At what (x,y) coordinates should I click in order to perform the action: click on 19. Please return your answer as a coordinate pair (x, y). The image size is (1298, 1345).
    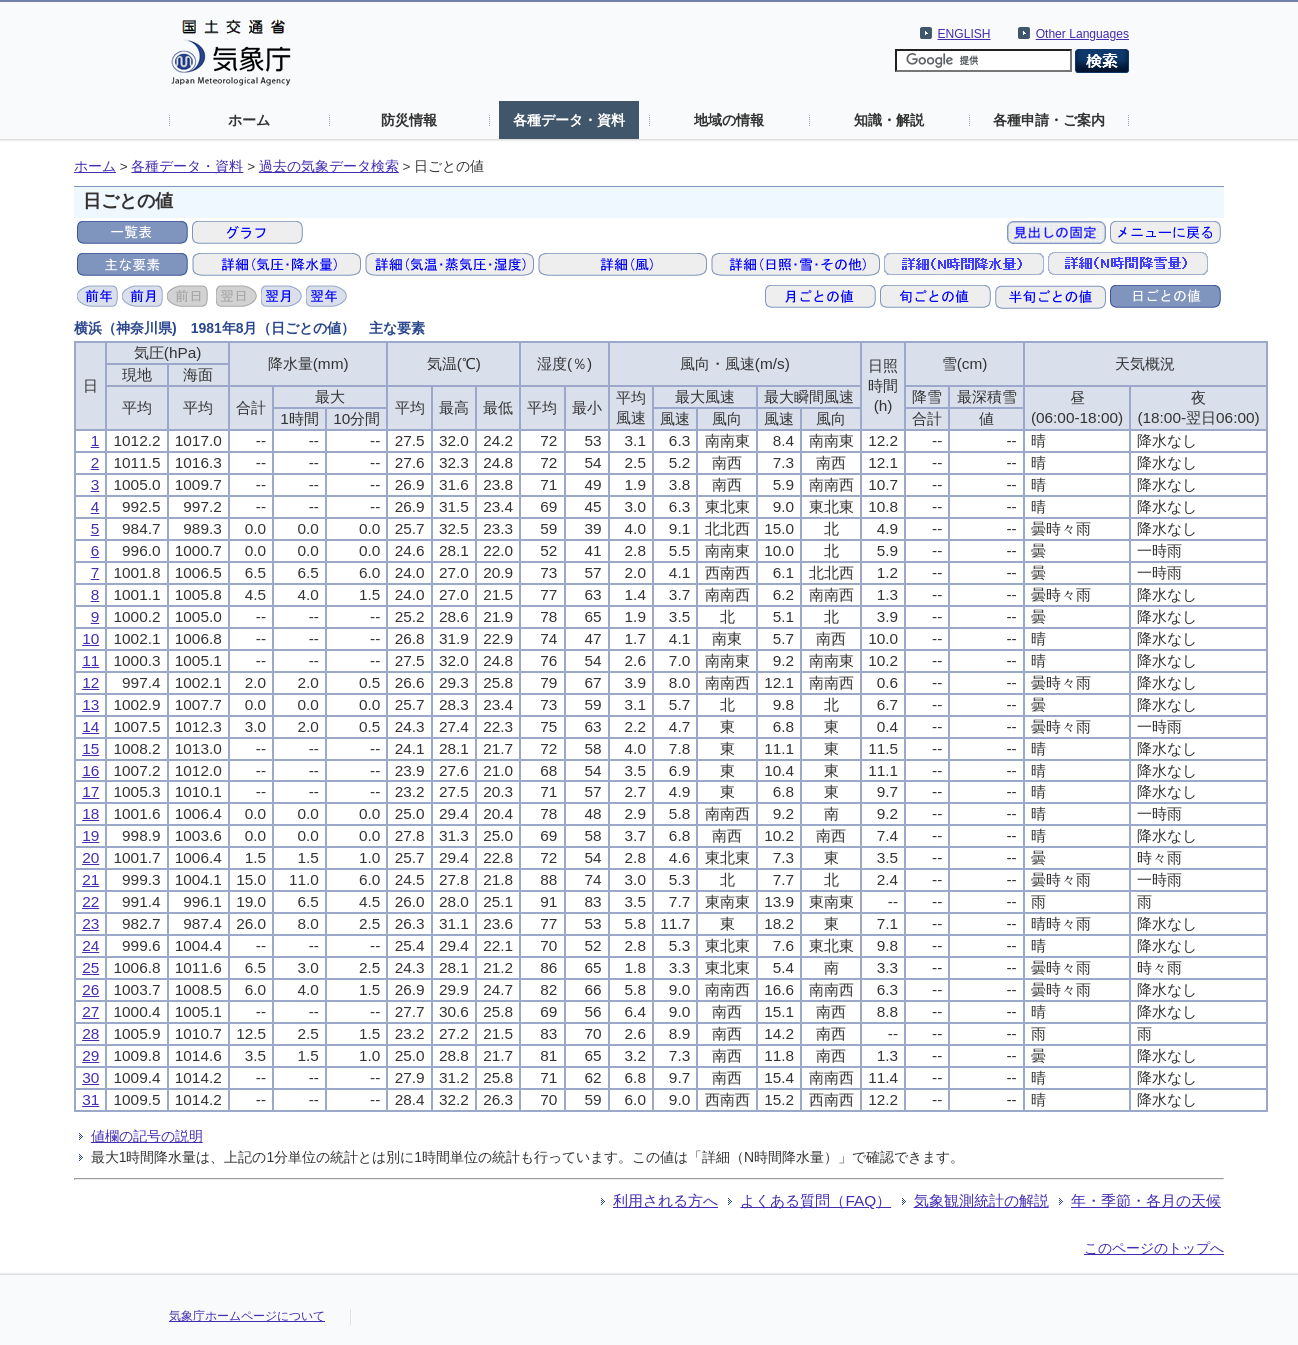
    Looking at the image, I should click on (90, 835).